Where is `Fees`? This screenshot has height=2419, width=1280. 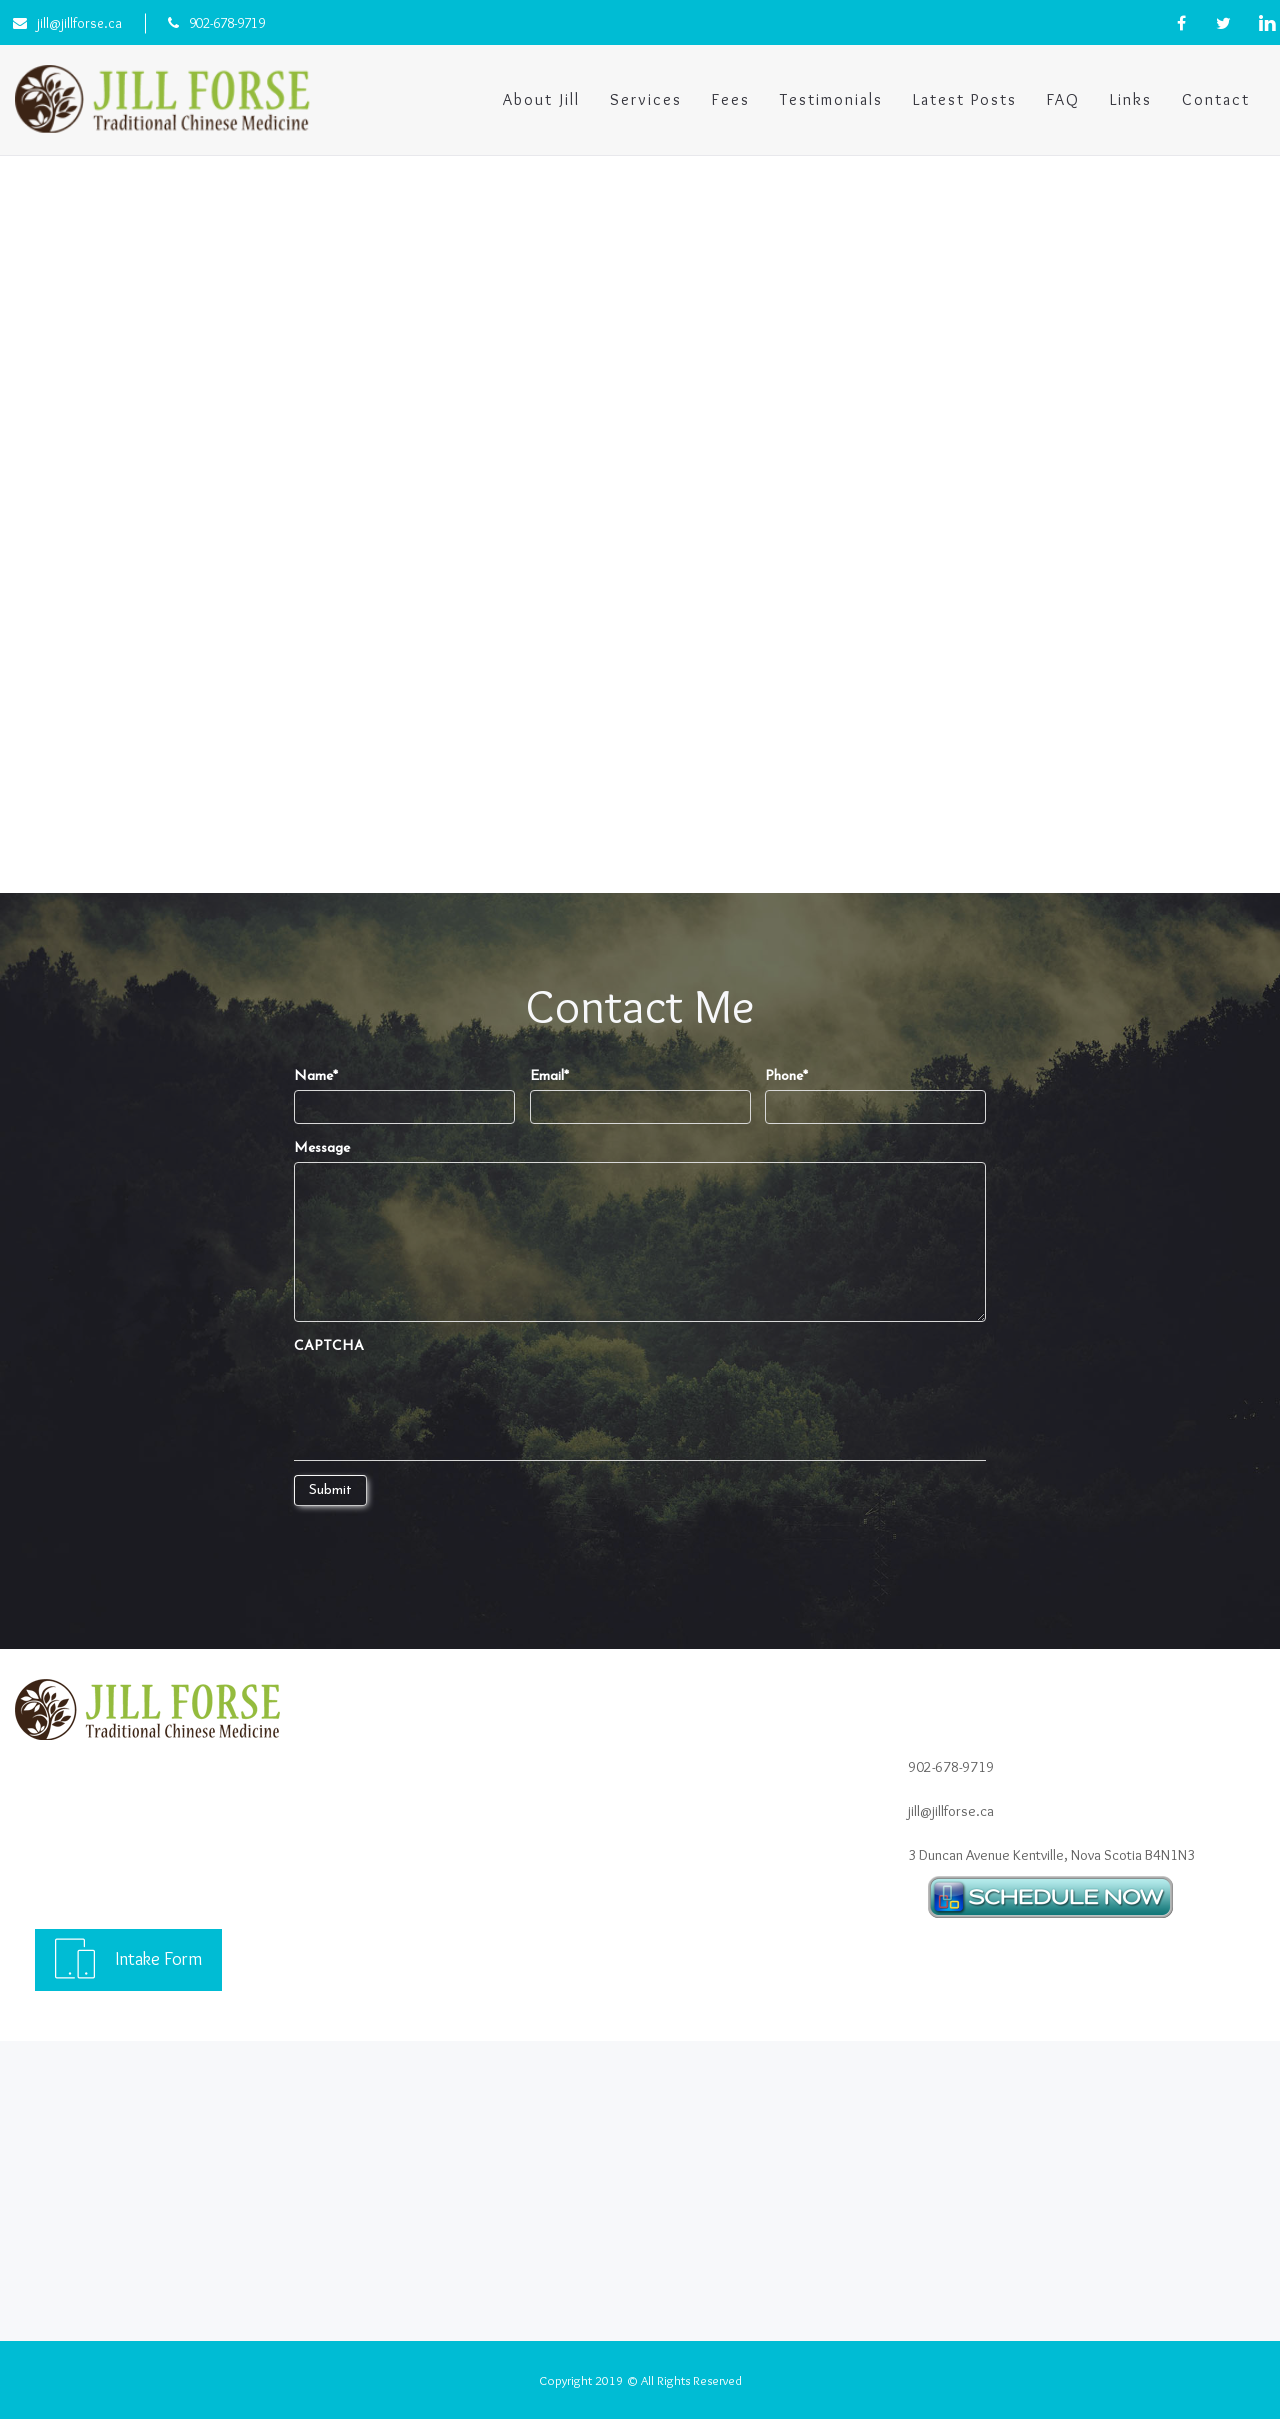 Fees is located at coordinates (731, 99).